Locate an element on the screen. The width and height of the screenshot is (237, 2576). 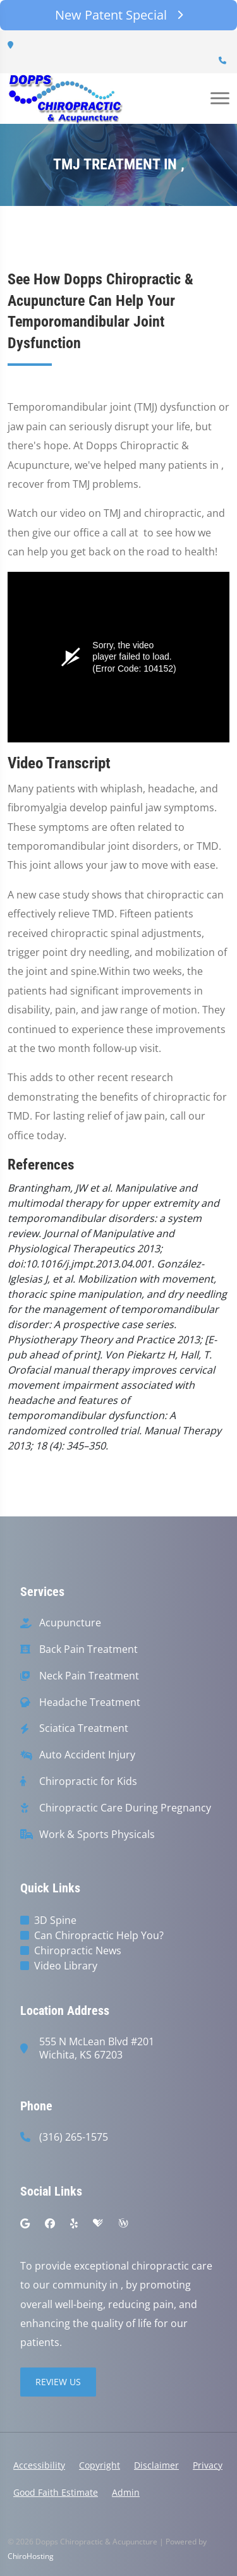
(316) 265-1575 is located at coordinates (73, 2137).